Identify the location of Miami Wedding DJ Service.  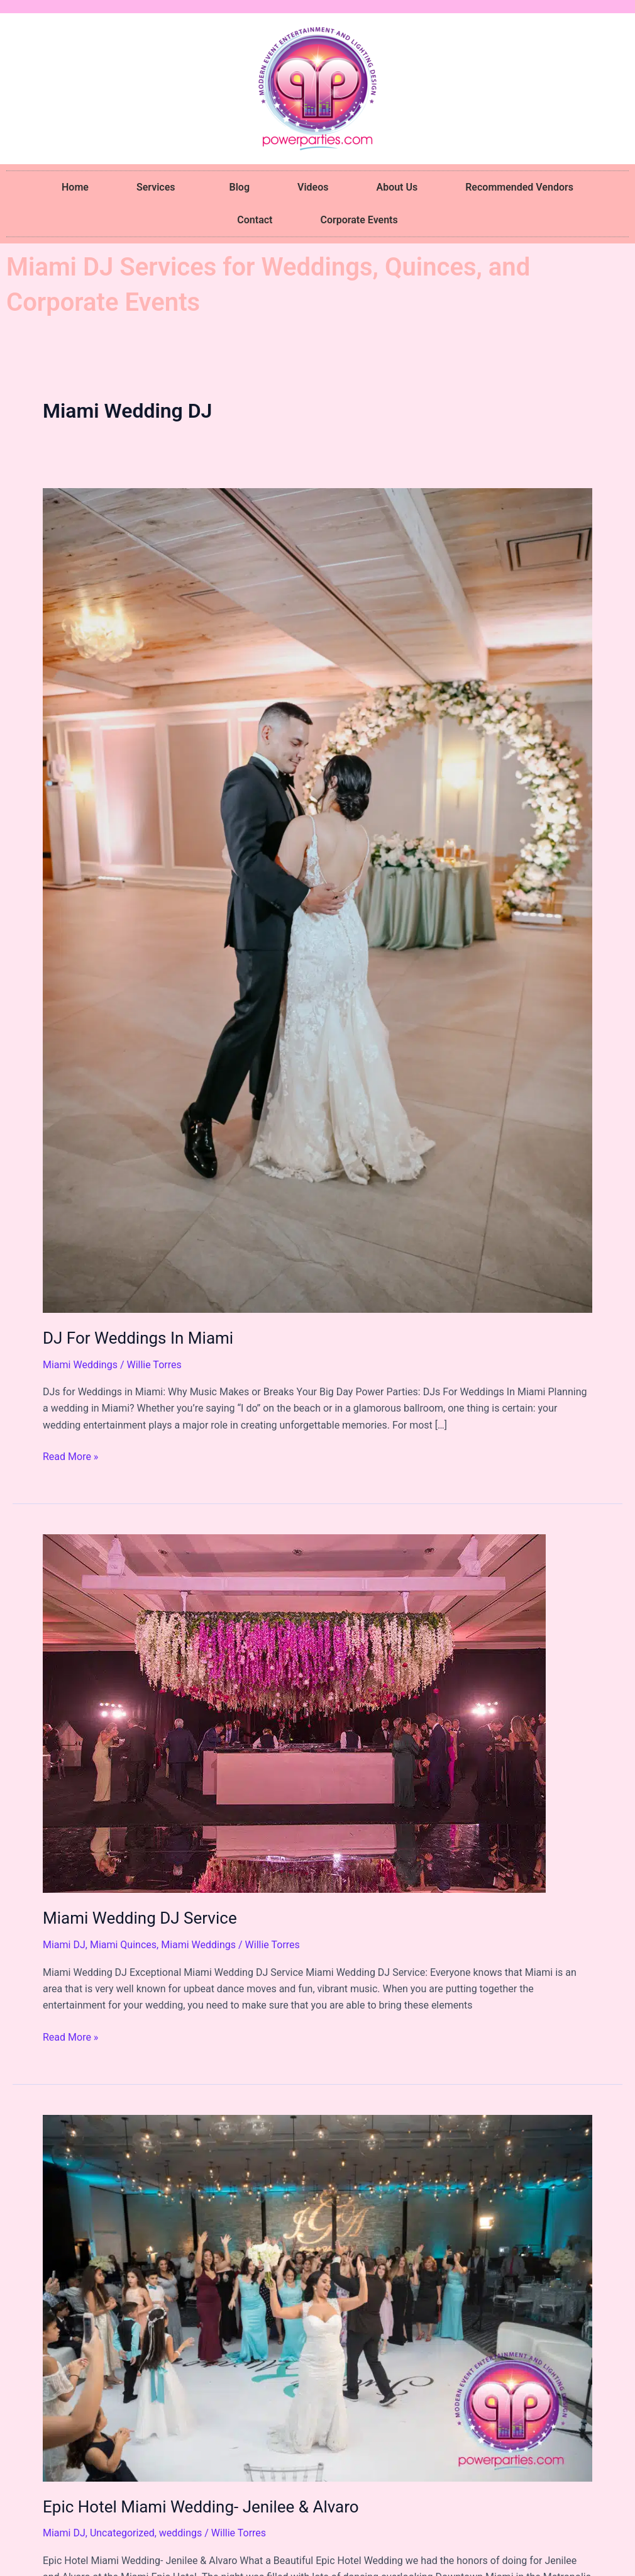
(140, 1918).